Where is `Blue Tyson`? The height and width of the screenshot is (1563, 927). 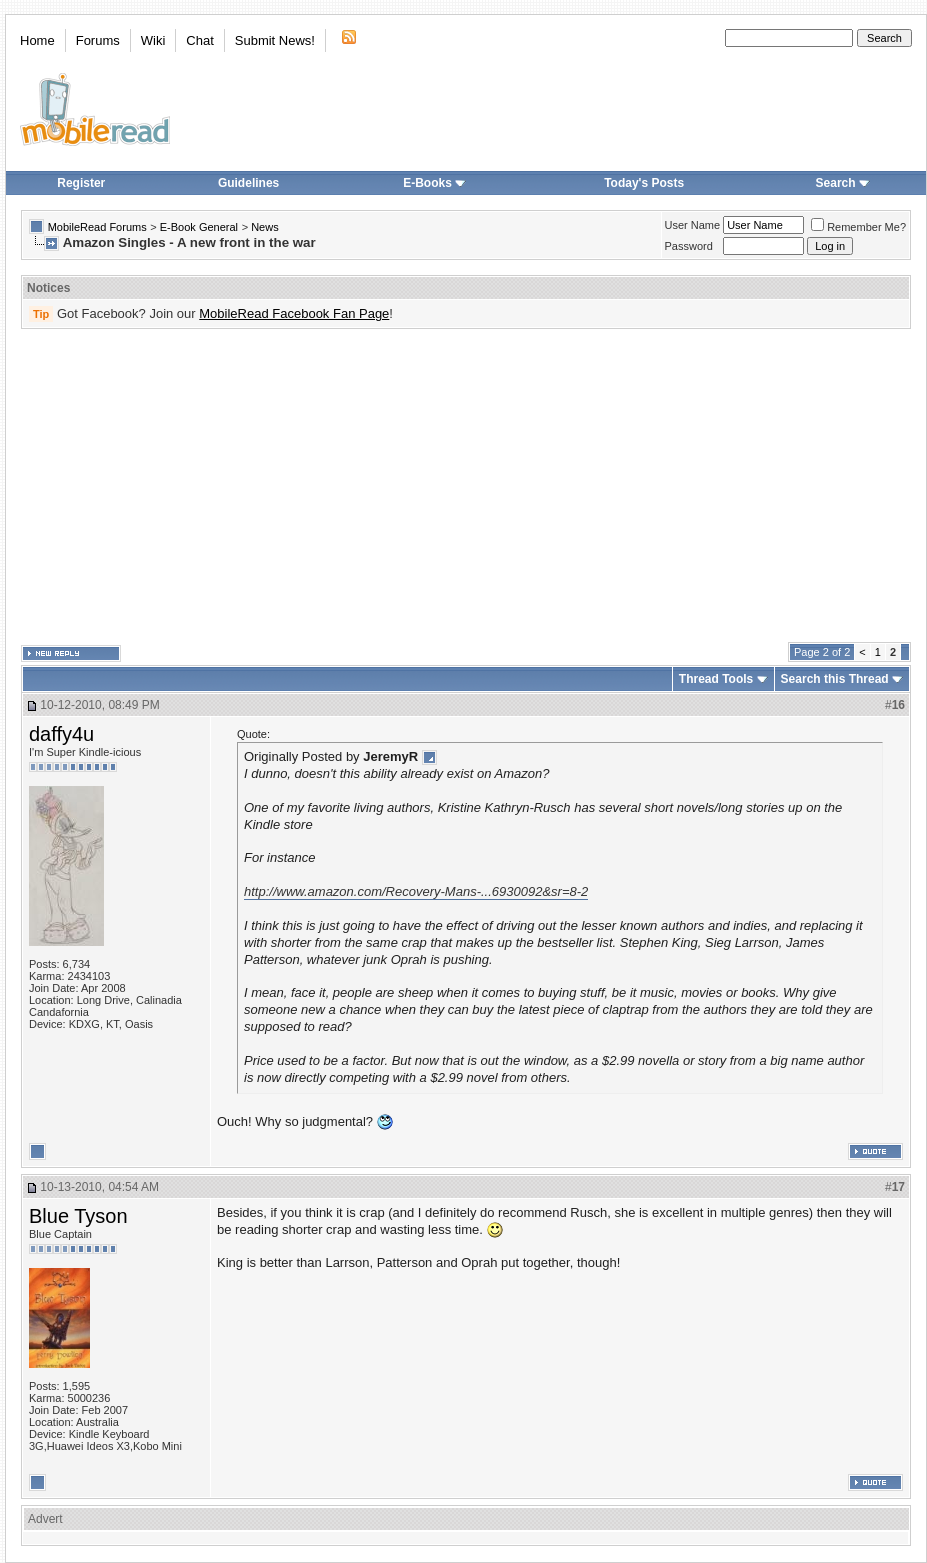
Blue Tyson is located at coordinates (78, 1216).